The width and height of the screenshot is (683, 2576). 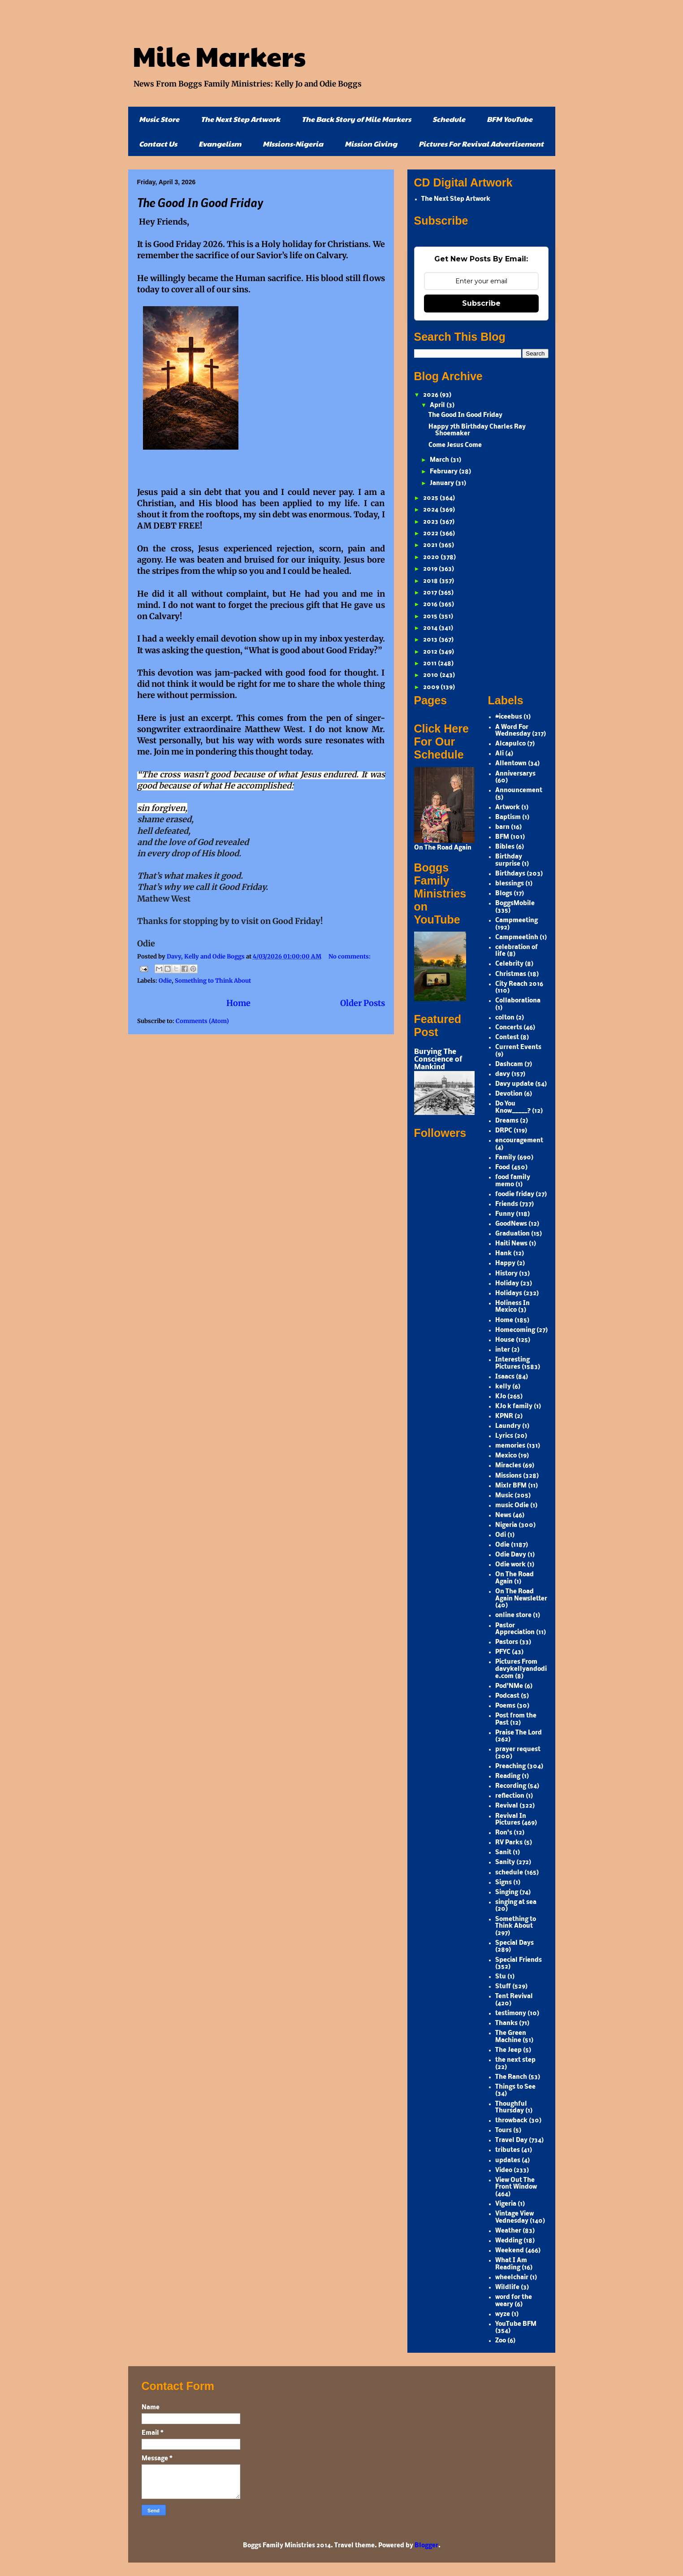 I want to click on 2021, so click(x=431, y=545).